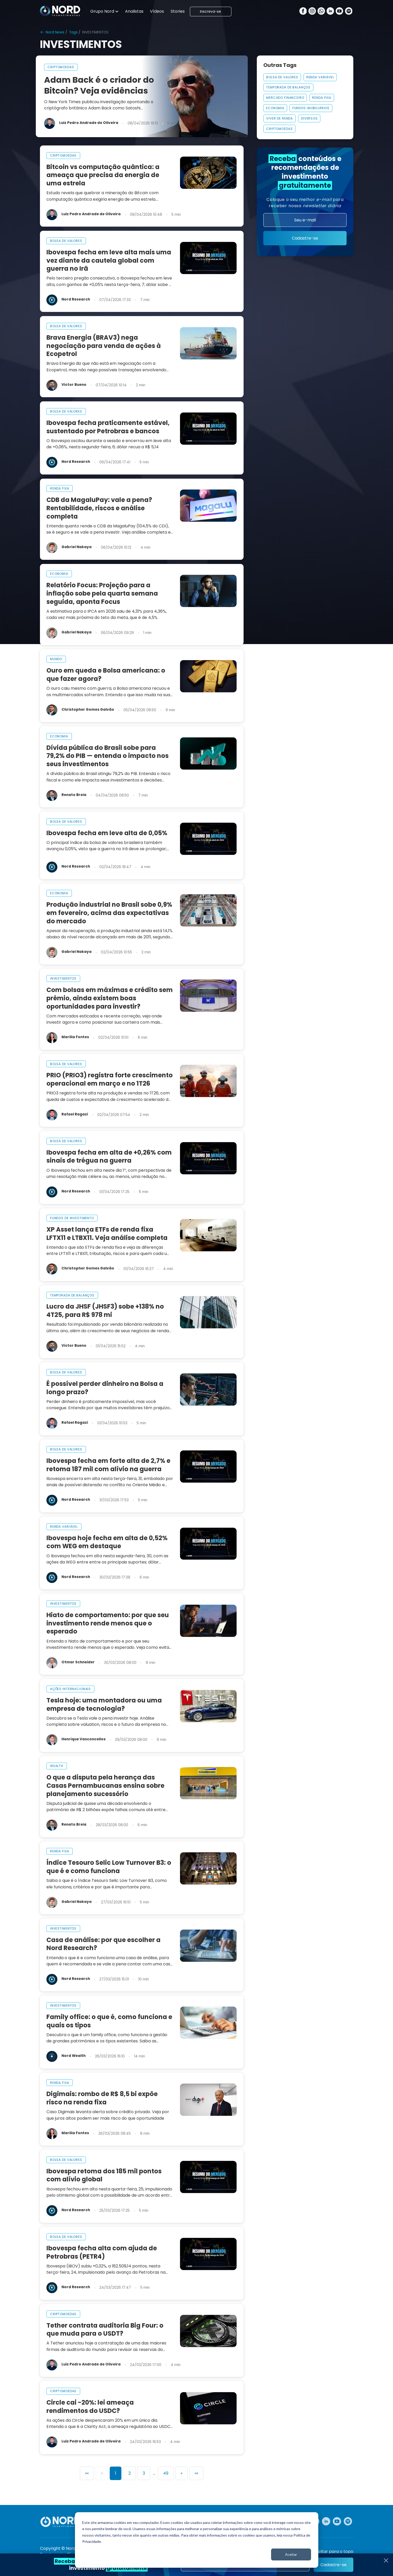 This screenshot has height=2576, width=393. What do you see at coordinates (321, 11) in the screenshot?
I see `[Whatsapp]` at bounding box center [321, 11].